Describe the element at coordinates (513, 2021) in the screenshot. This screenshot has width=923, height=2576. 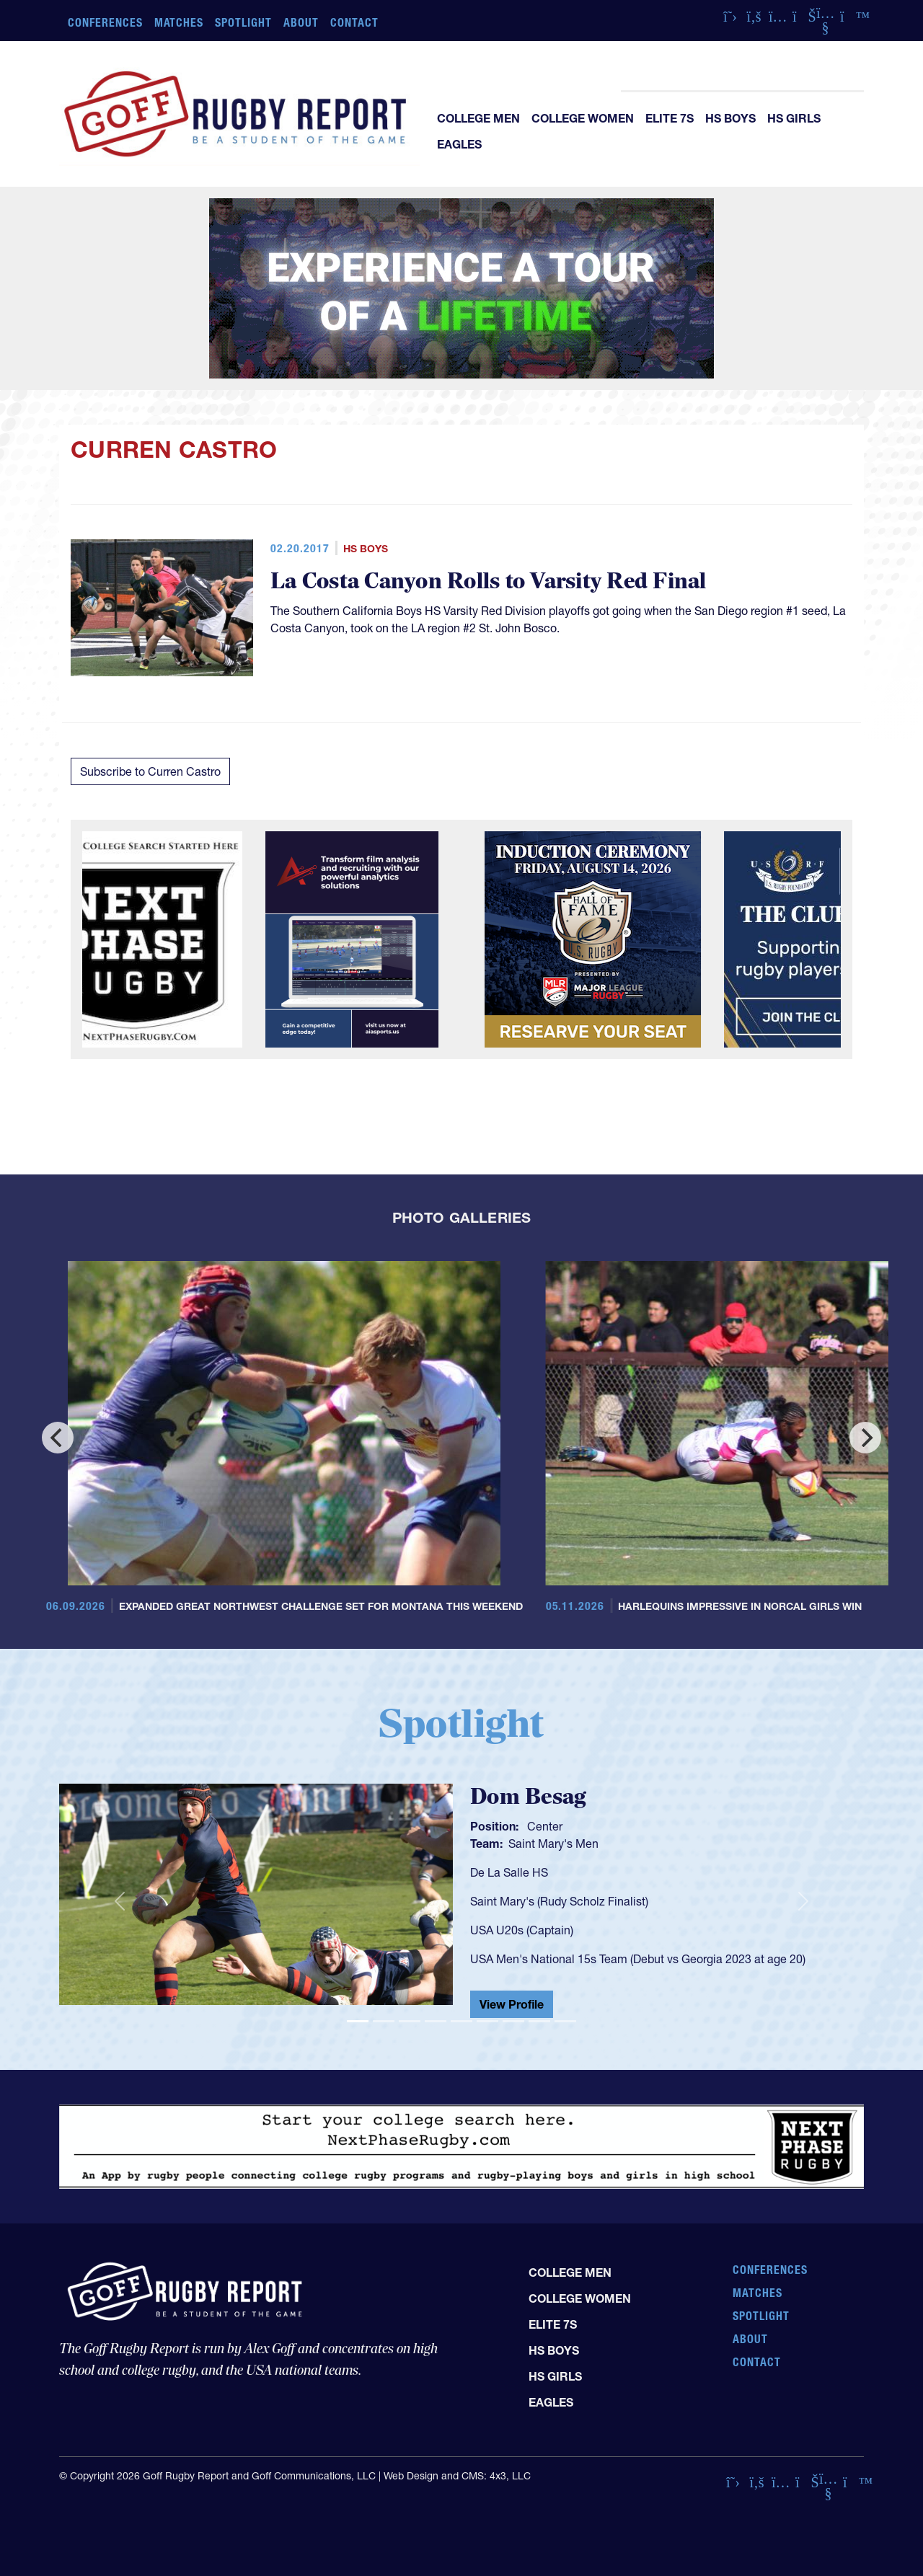
I see `[Slide 7]` at that location.